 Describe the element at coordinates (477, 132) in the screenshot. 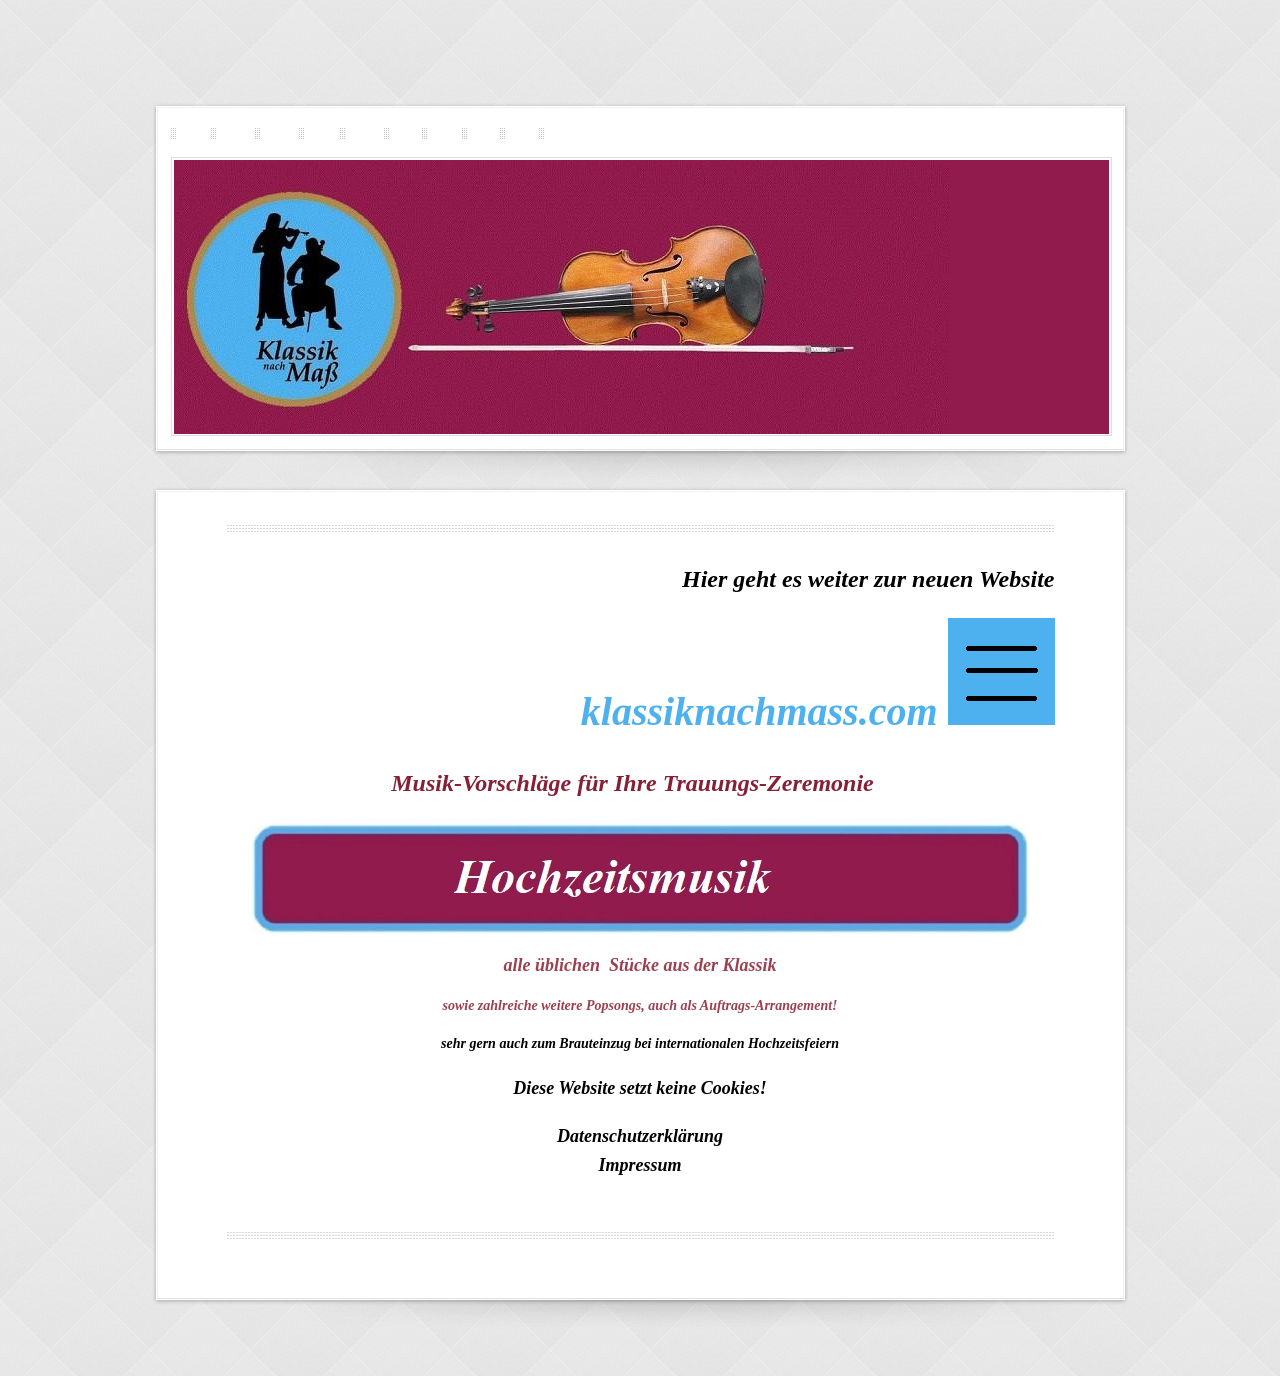

I see `Repertoire` at that location.